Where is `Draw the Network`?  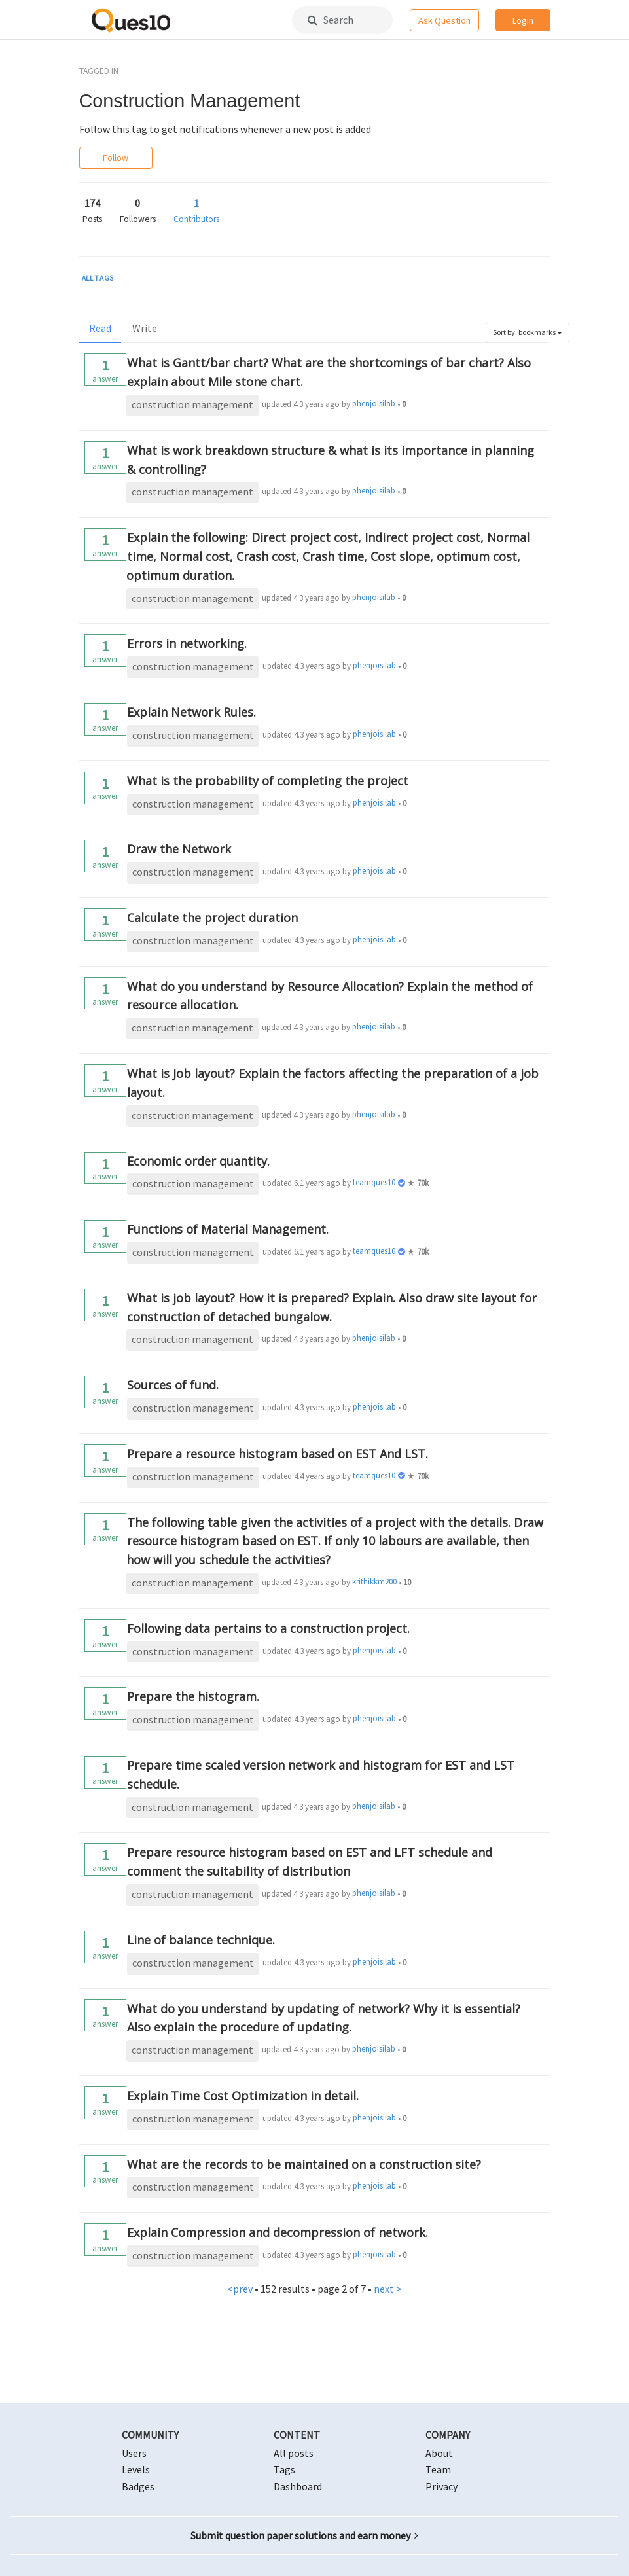
Draw the Network is located at coordinates (179, 849).